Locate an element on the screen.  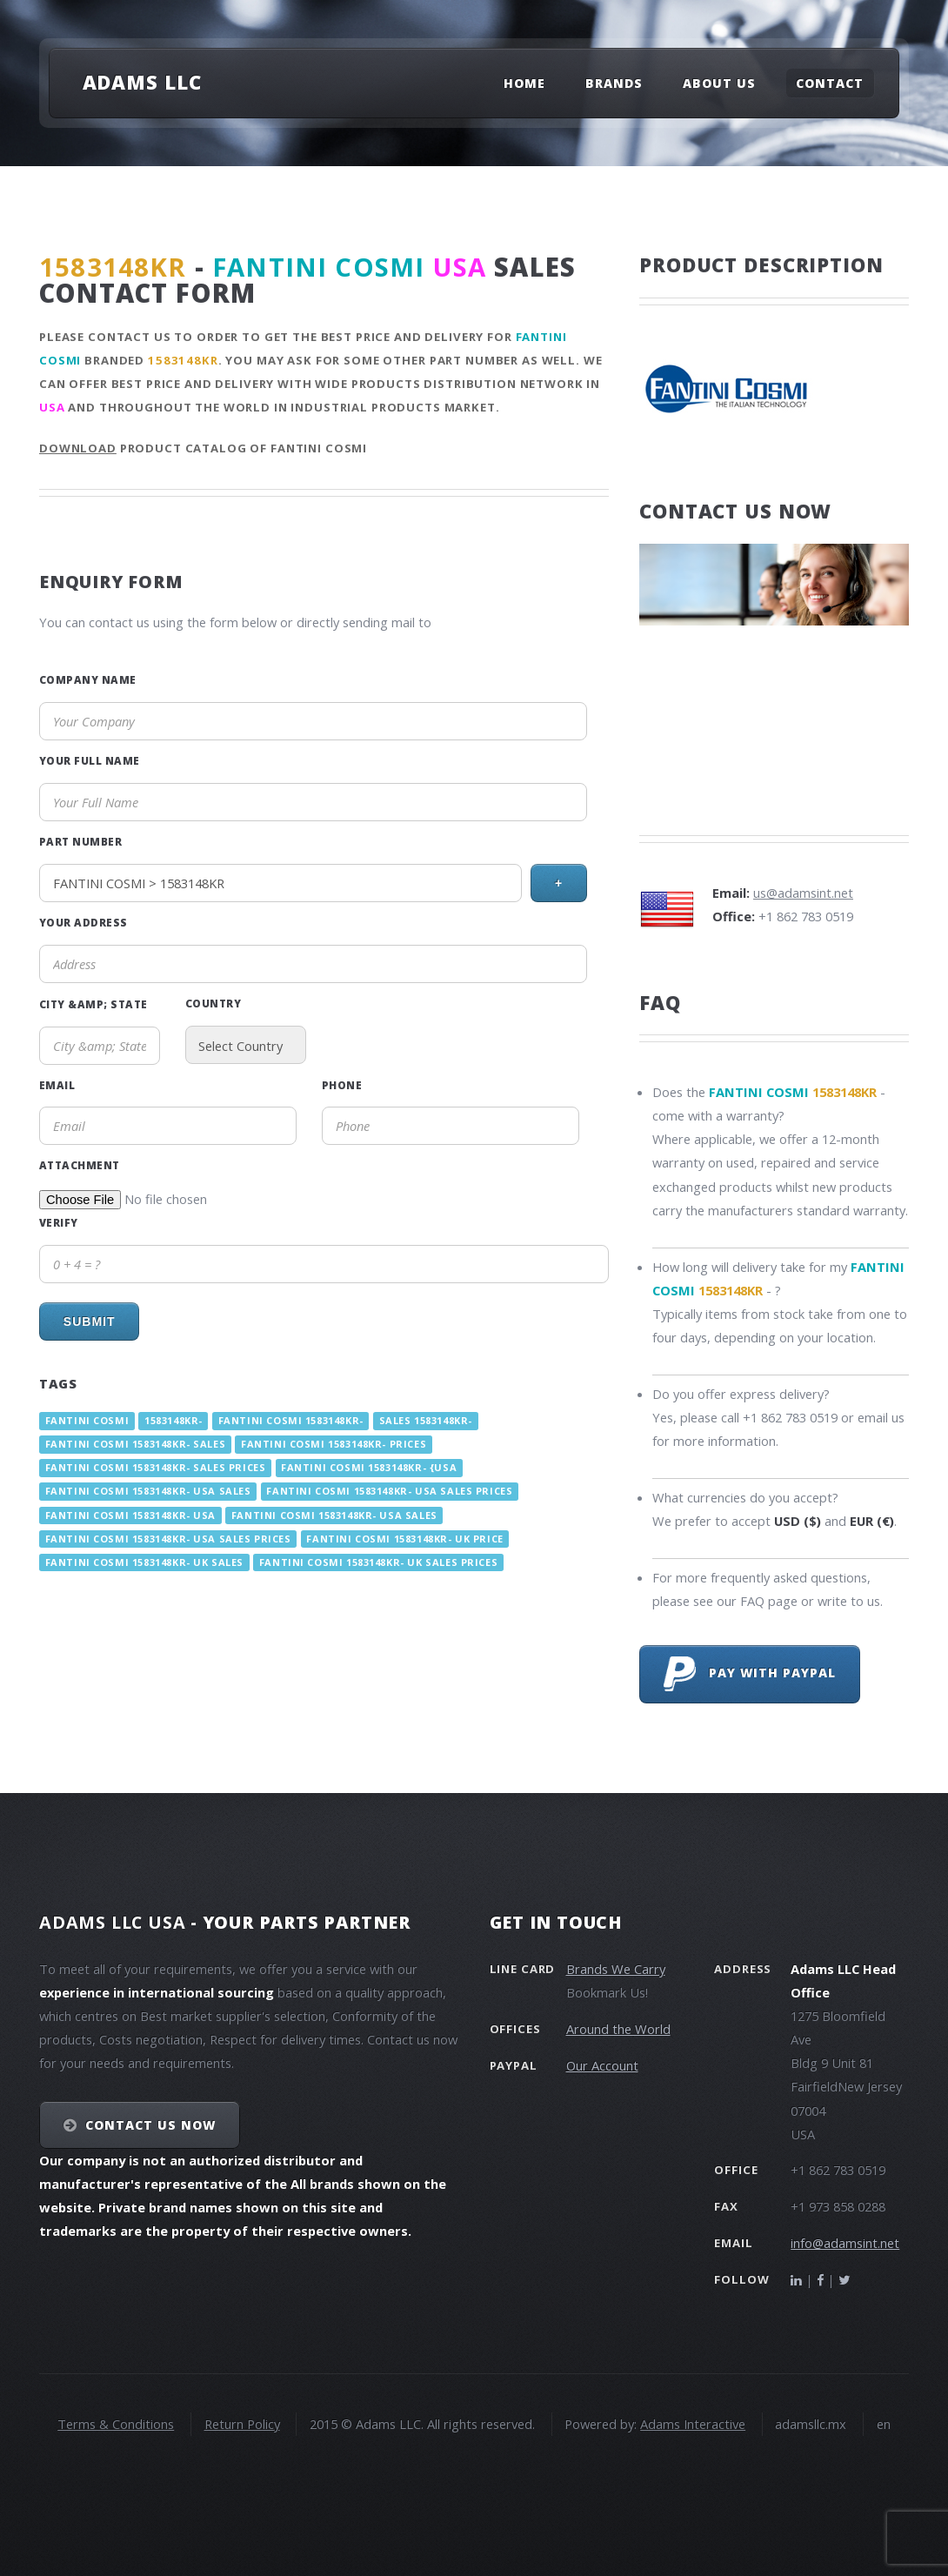
Our Account is located at coordinates (602, 2065).